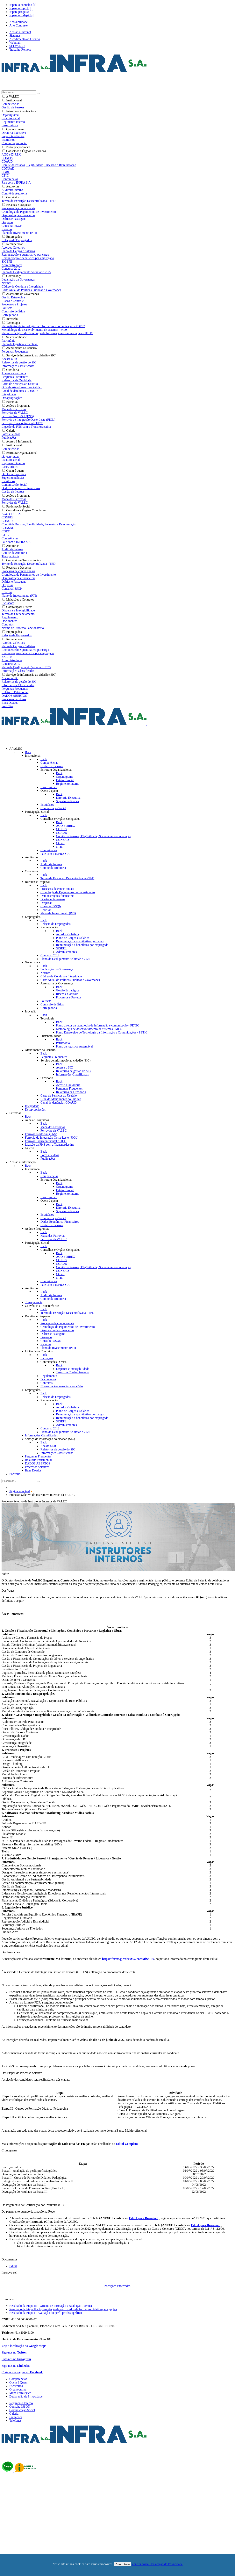  Describe the element at coordinates (16, 337) in the screenshot. I see `Sustentabilidade` at that location.